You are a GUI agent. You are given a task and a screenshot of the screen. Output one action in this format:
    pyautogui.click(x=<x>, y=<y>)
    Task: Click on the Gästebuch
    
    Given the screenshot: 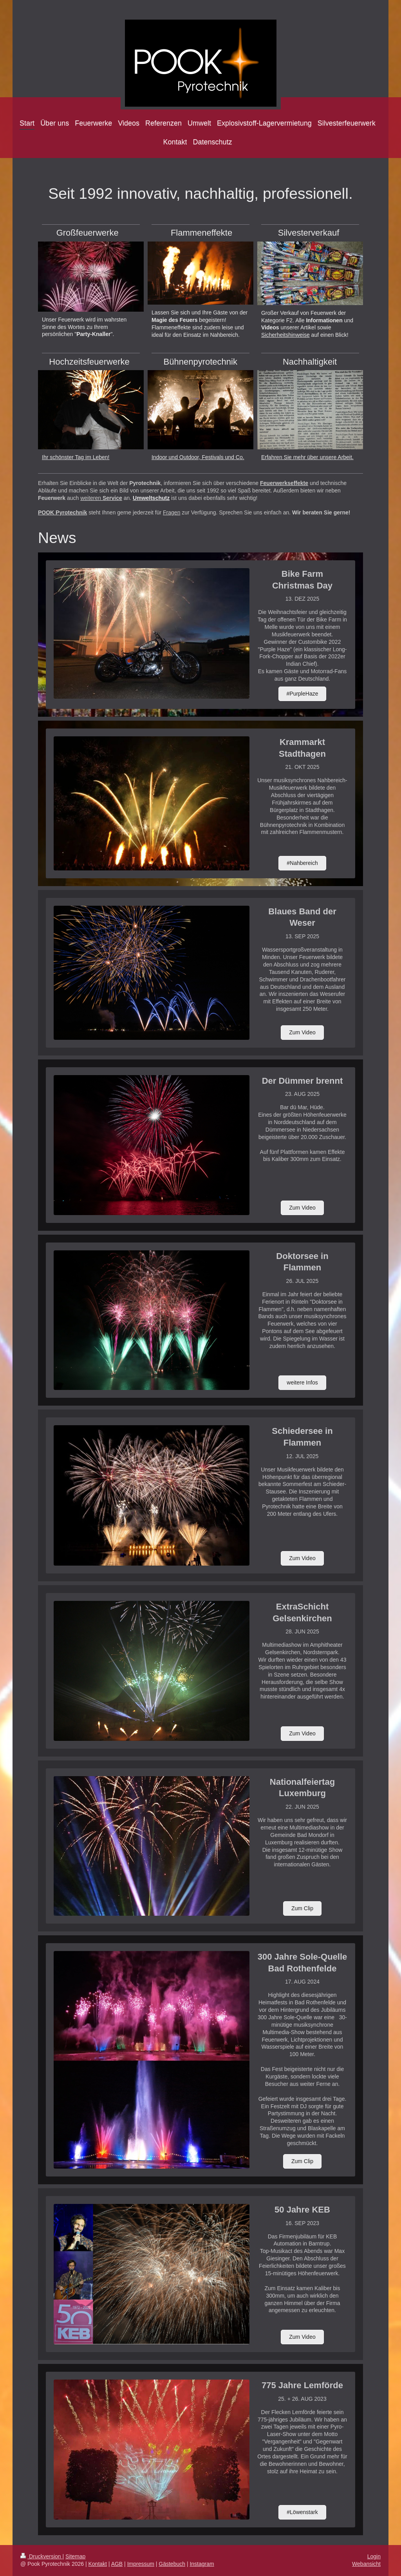 What is the action you would take?
    pyautogui.click(x=172, y=2564)
    